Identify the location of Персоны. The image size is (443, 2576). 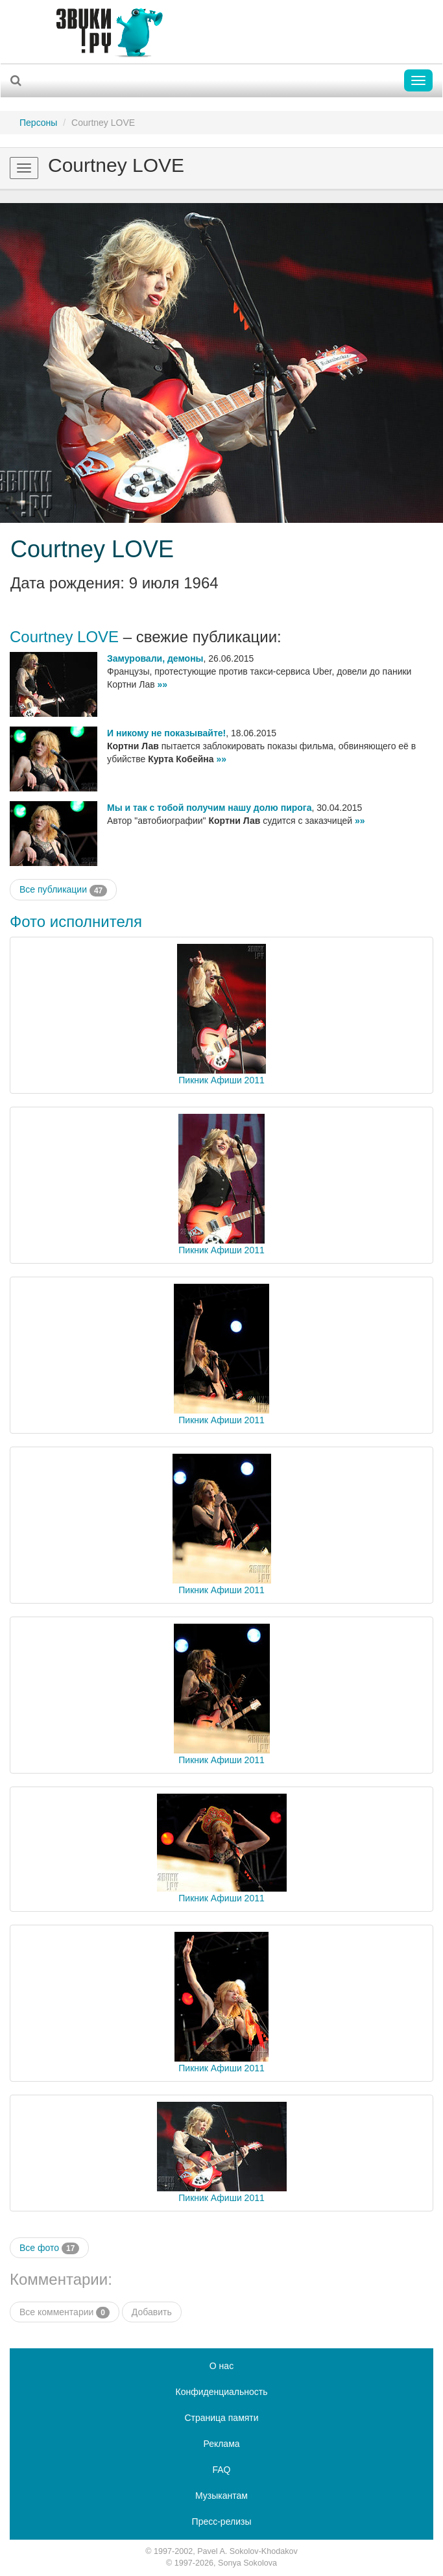
(38, 122).